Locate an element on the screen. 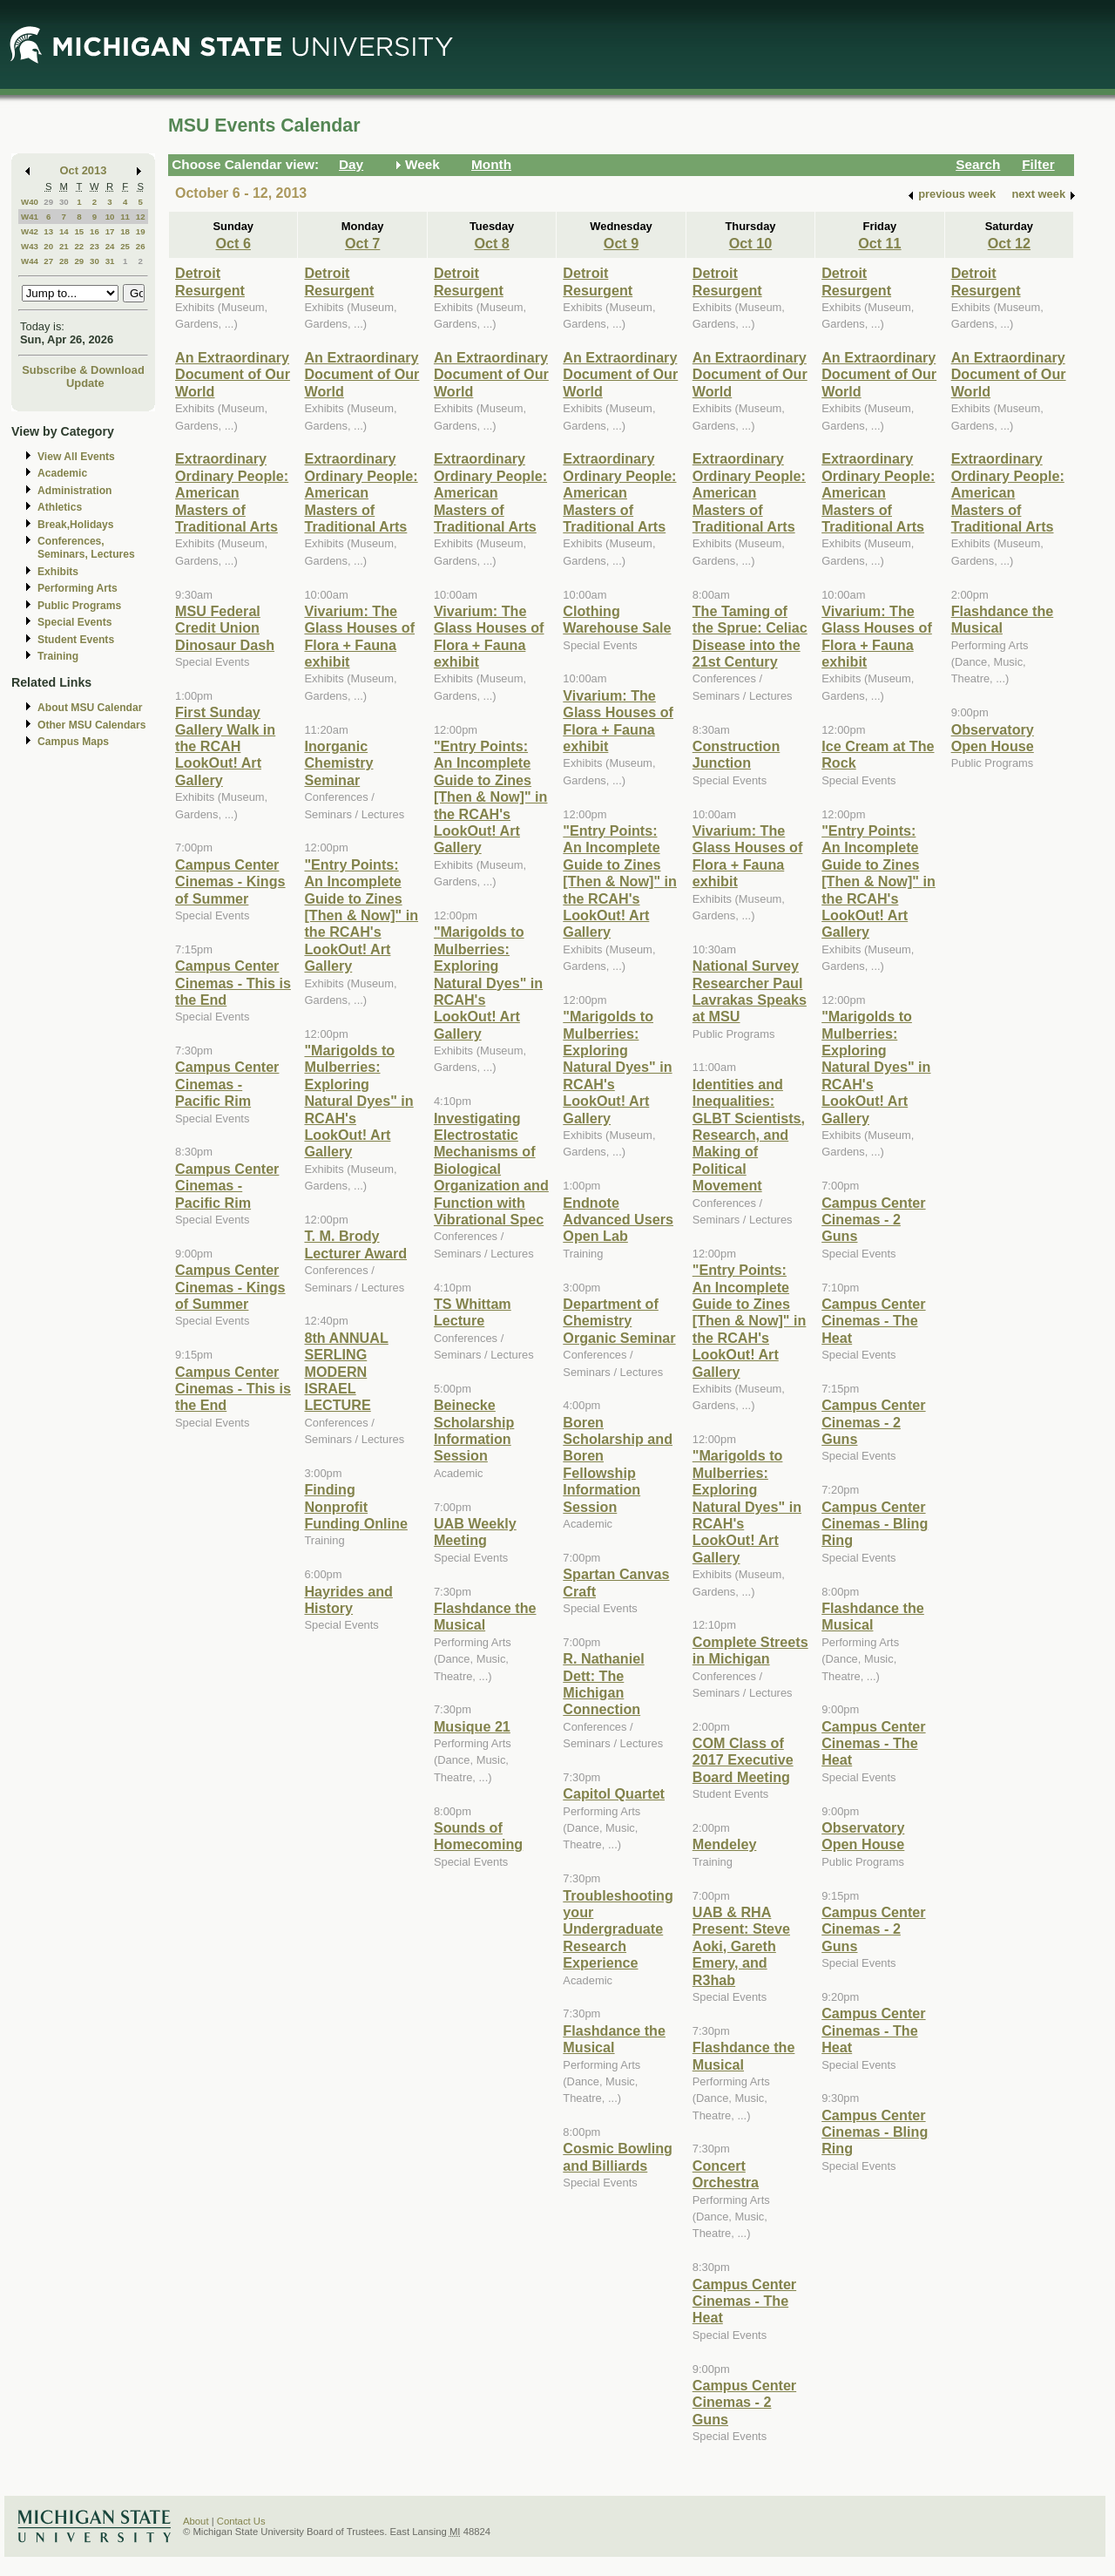 This screenshot has width=1115, height=2576. 10 is located at coordinates (110, 216).